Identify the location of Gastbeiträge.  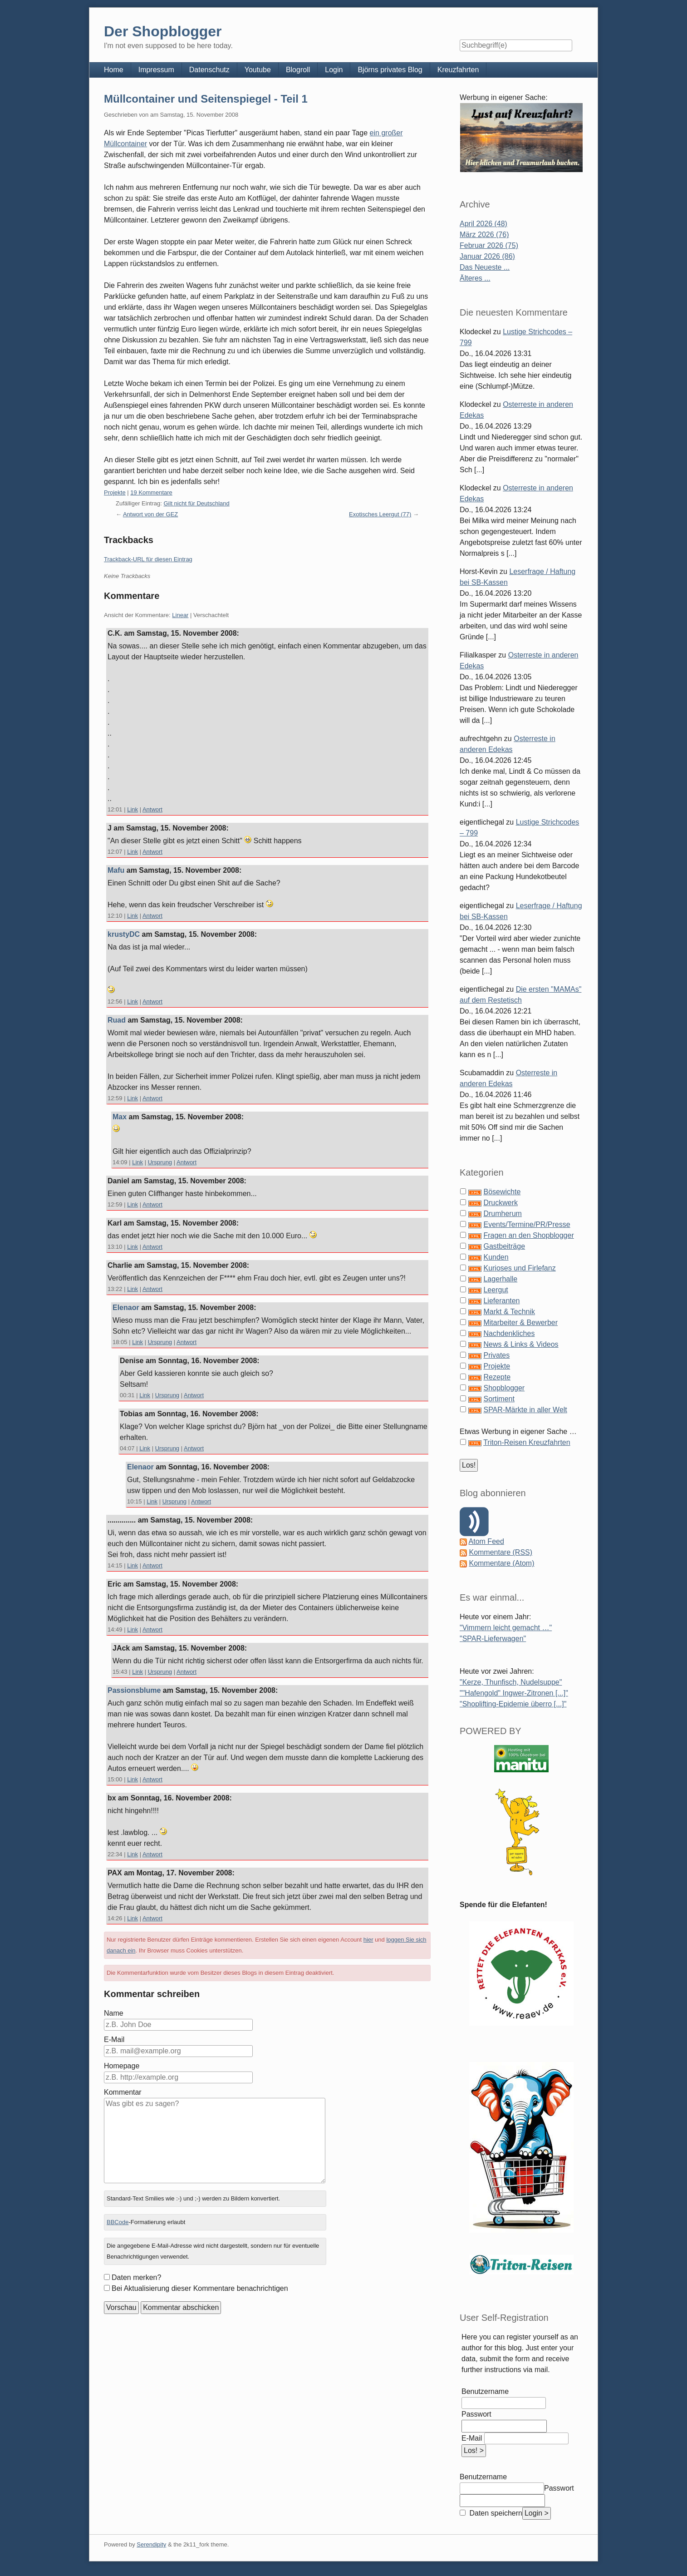
(504, 1246).